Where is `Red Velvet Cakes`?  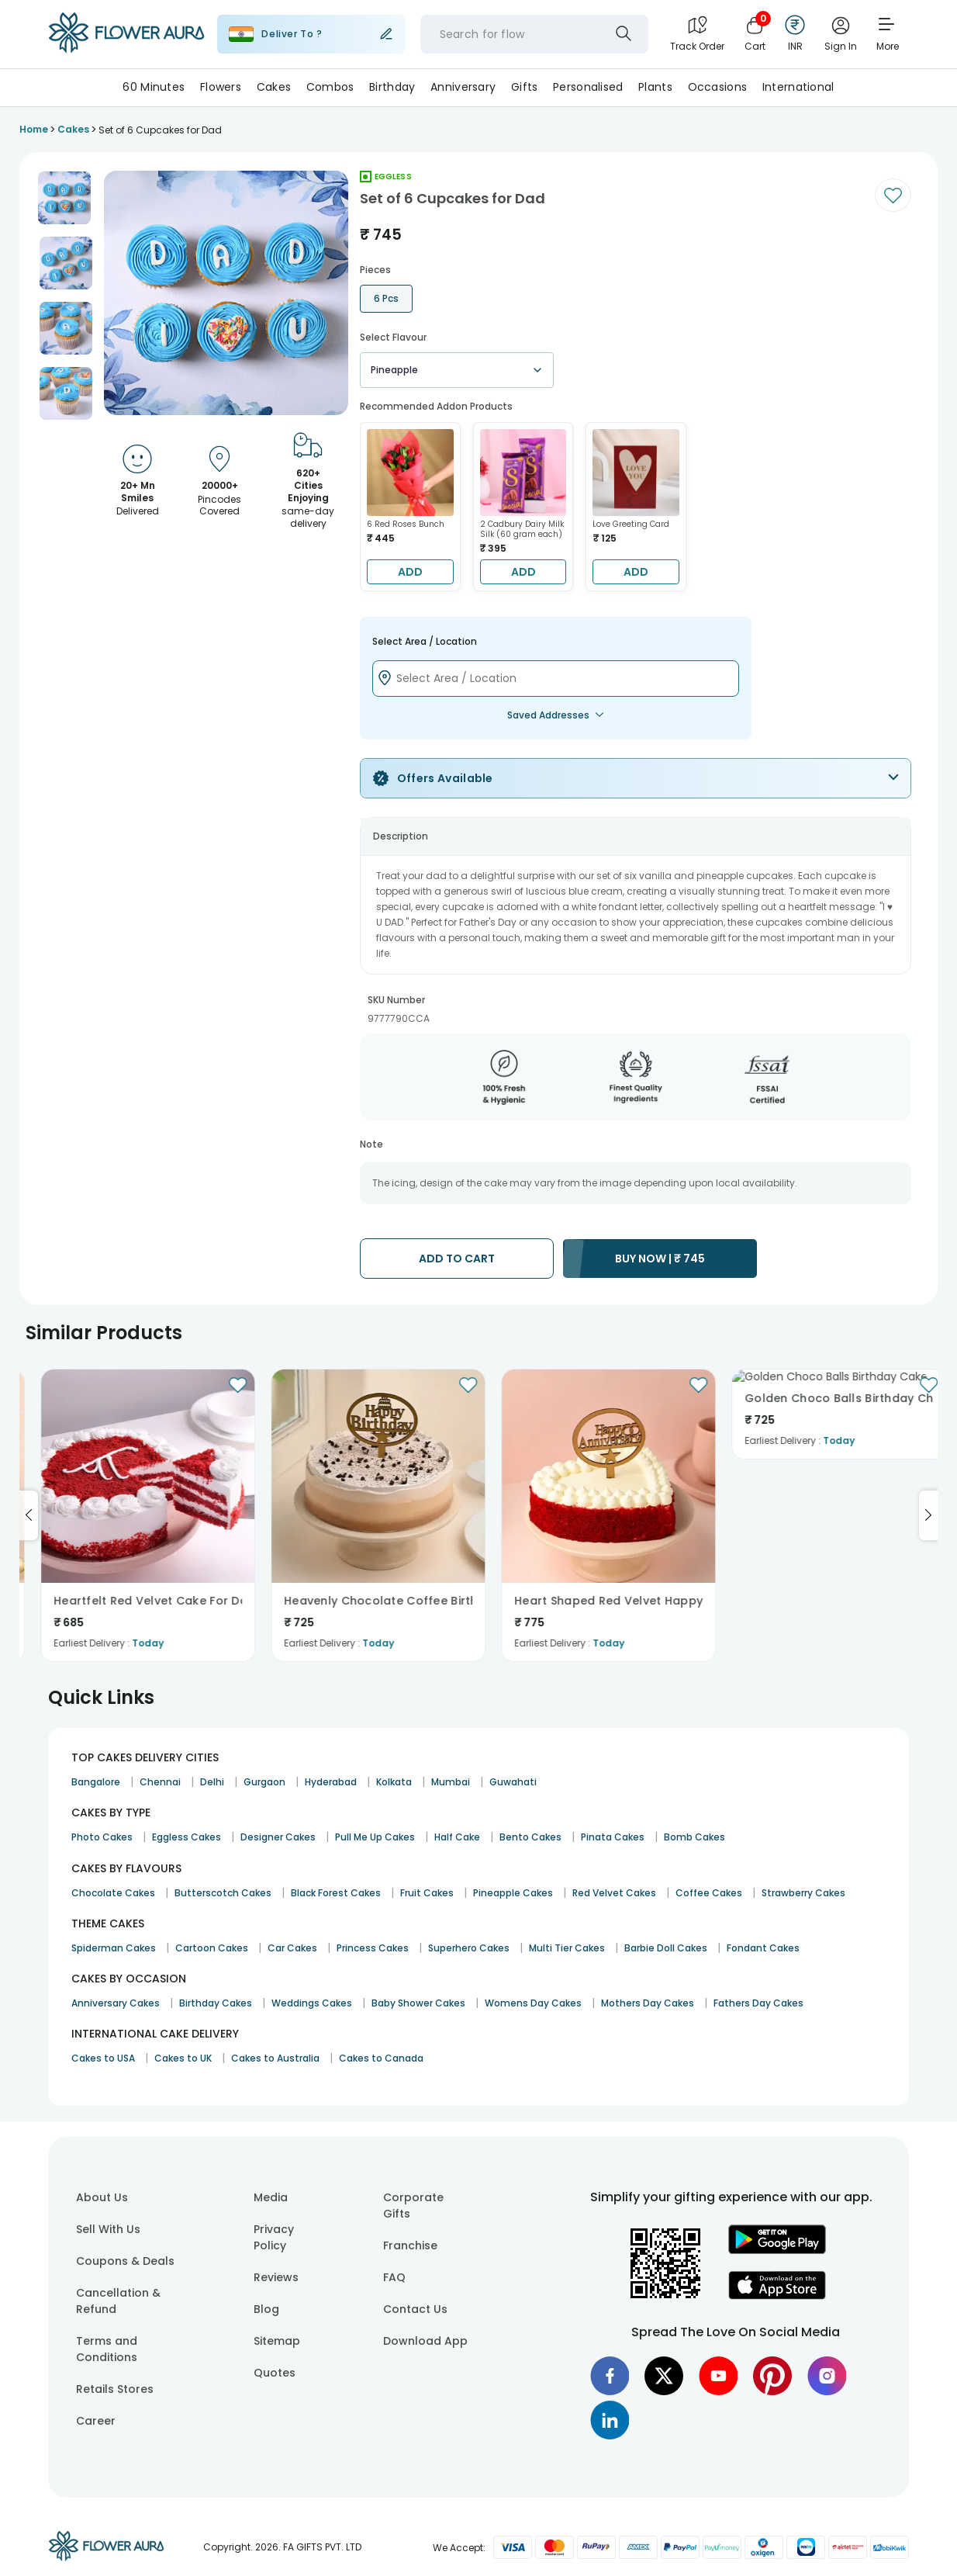
Red Velvet Cakes is located at coordinates (614, 1892).